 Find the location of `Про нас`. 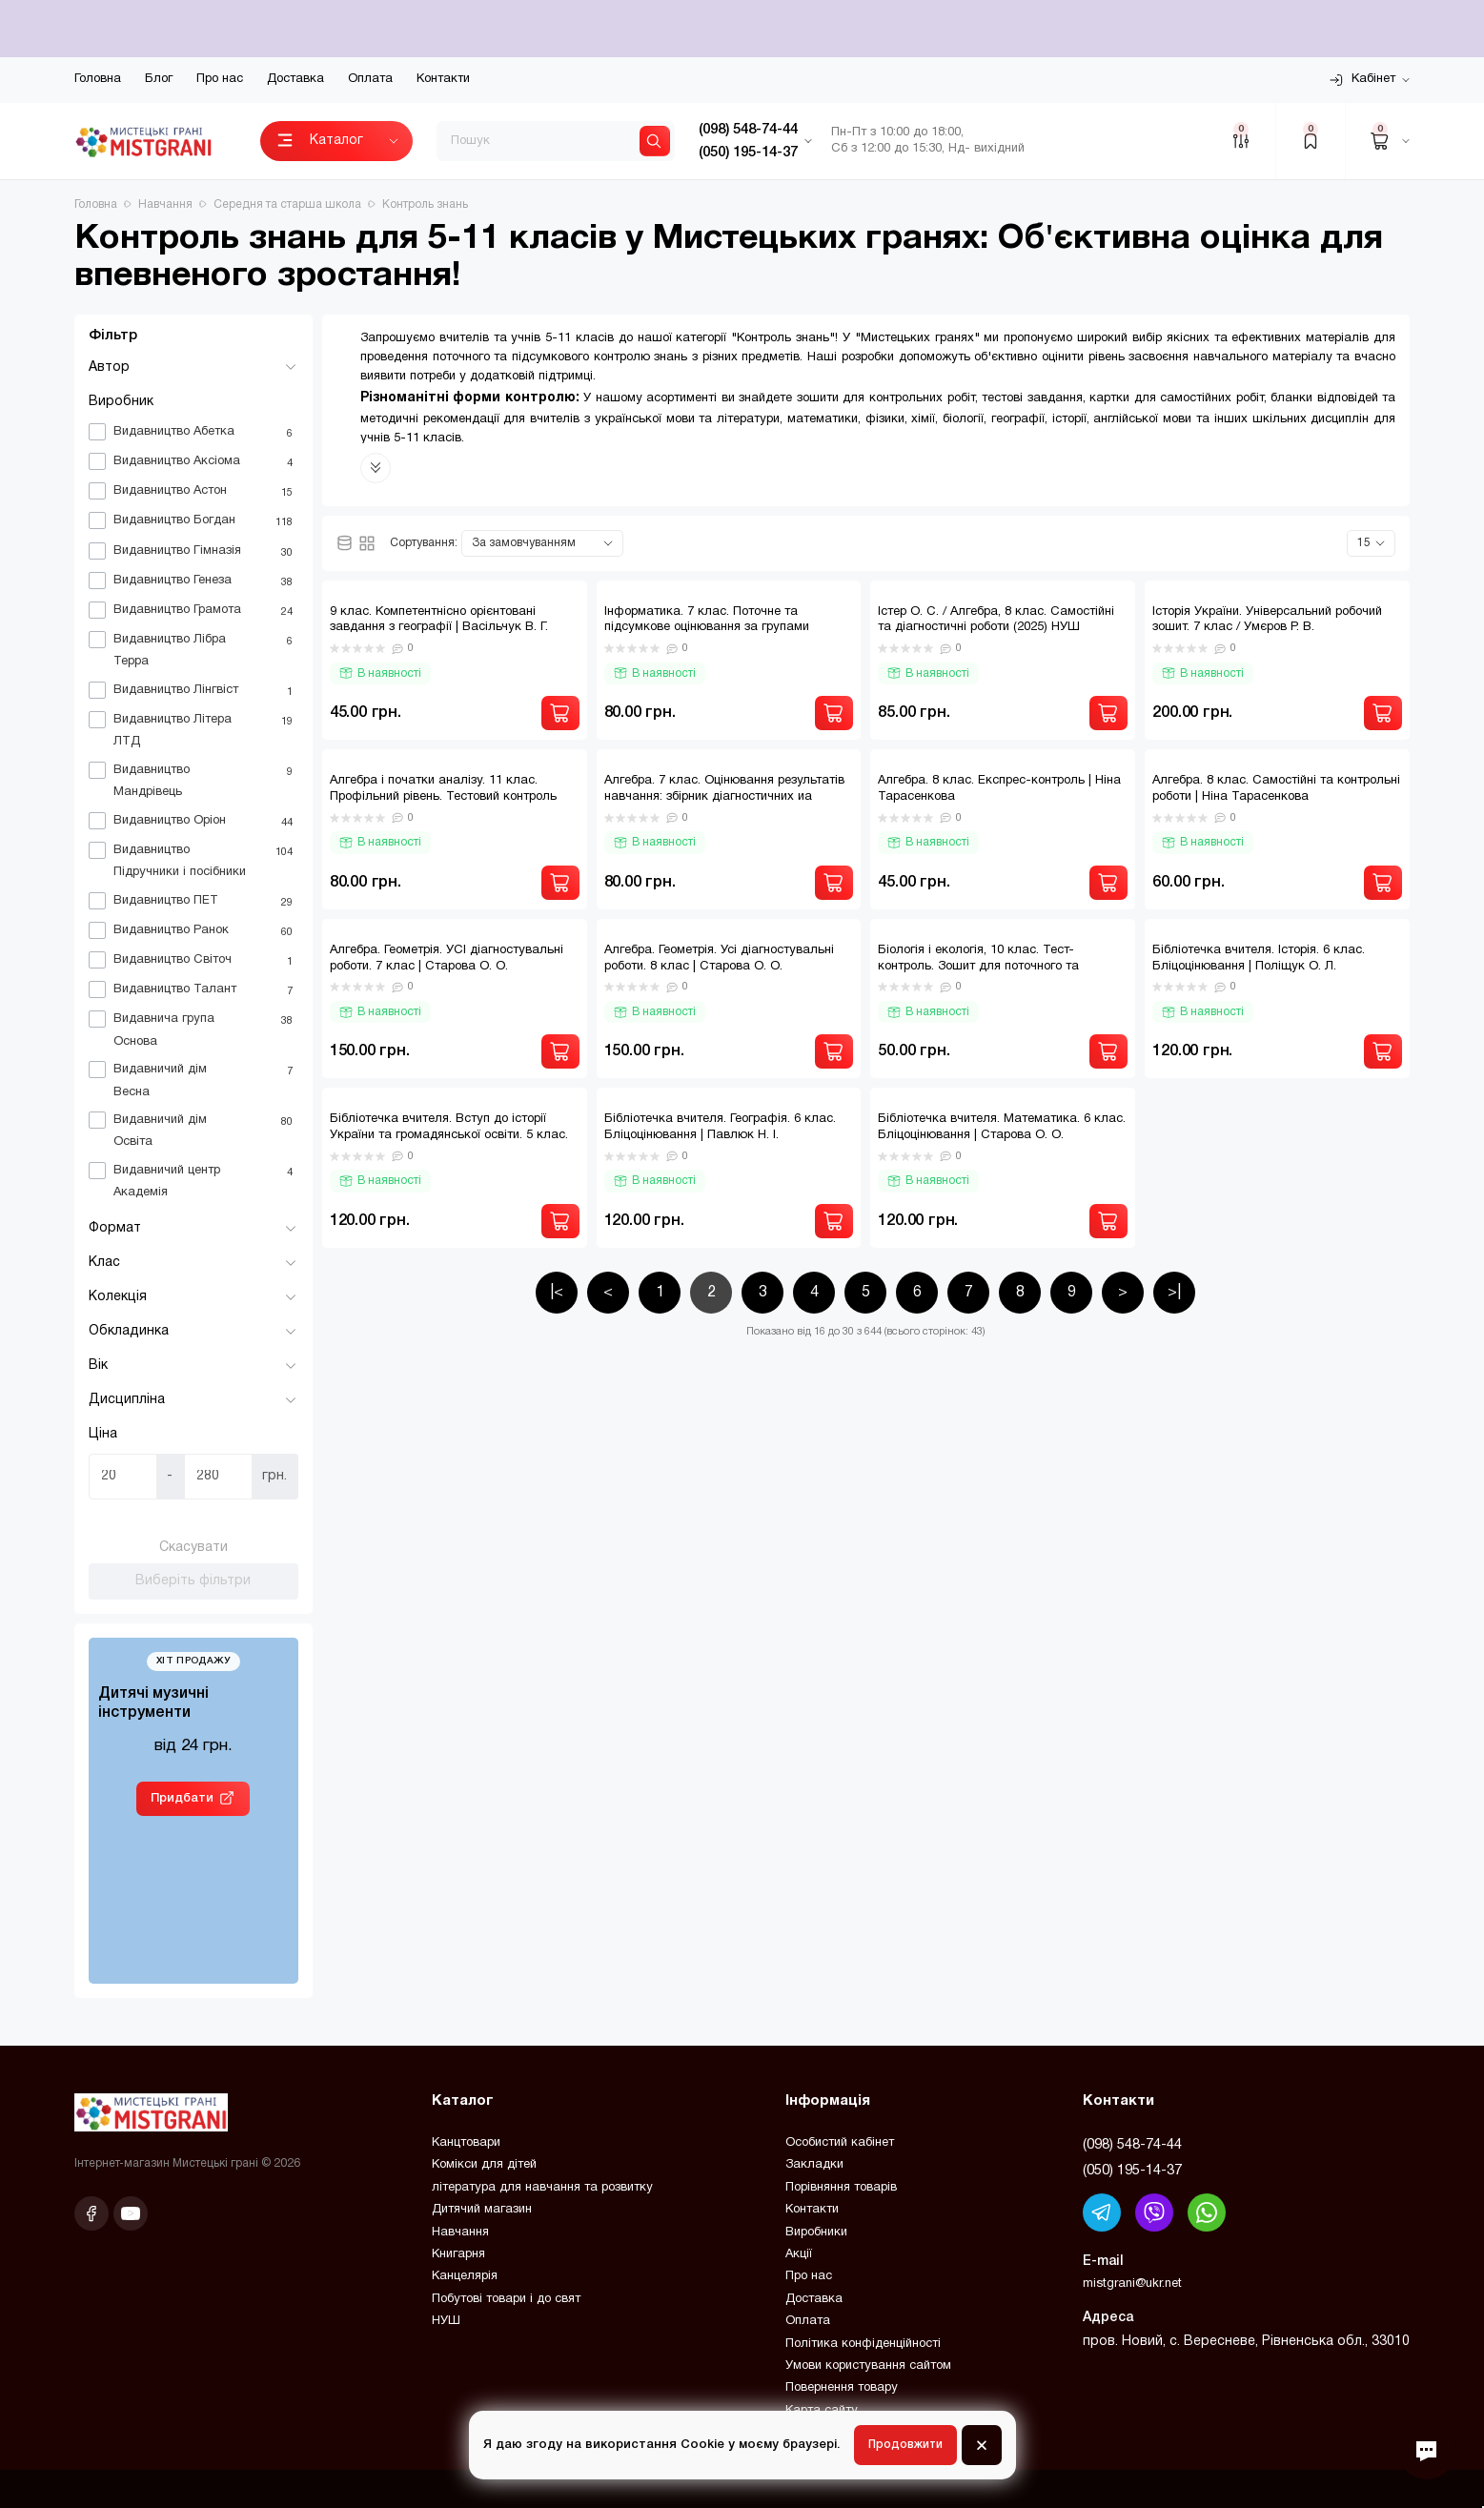

Про нас is located at coordinates (219, 79).